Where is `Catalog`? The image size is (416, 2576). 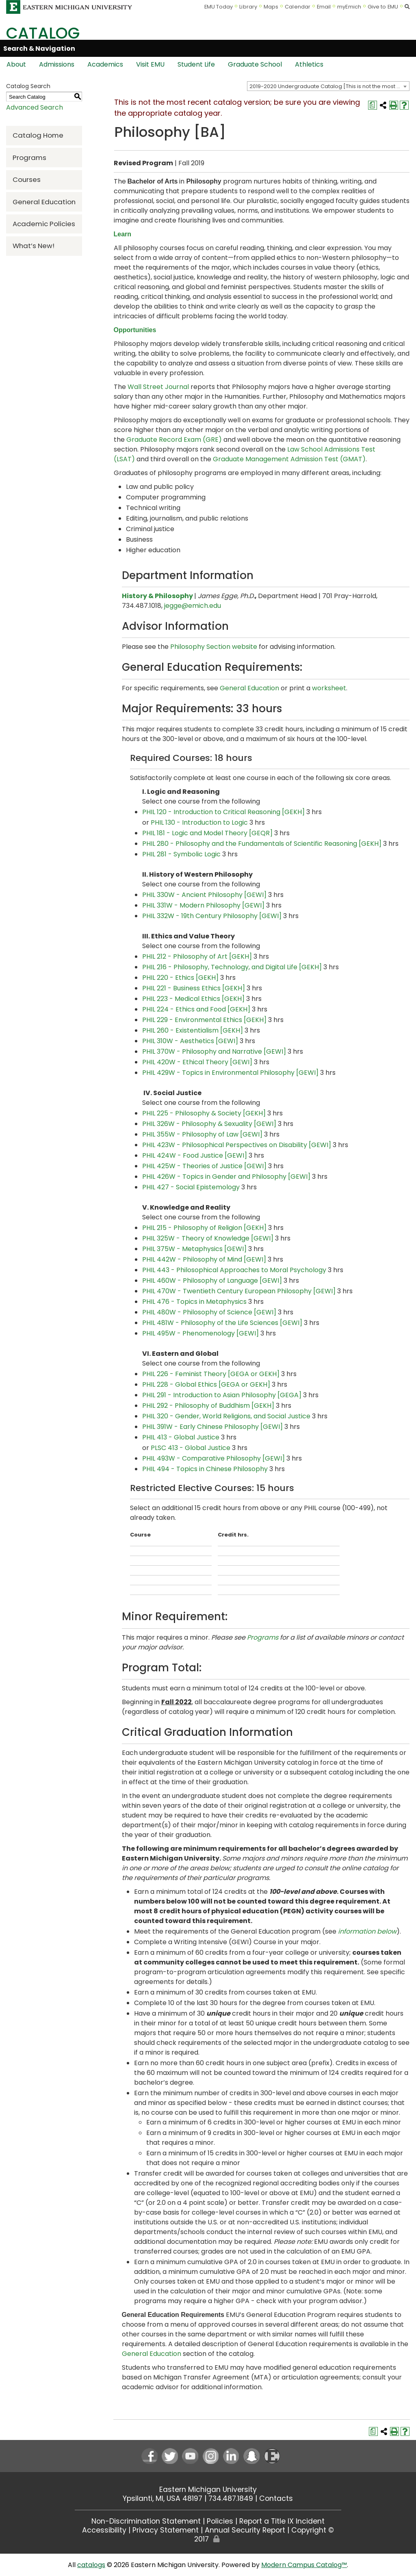
Catalog is located at coordinates (43, 33).